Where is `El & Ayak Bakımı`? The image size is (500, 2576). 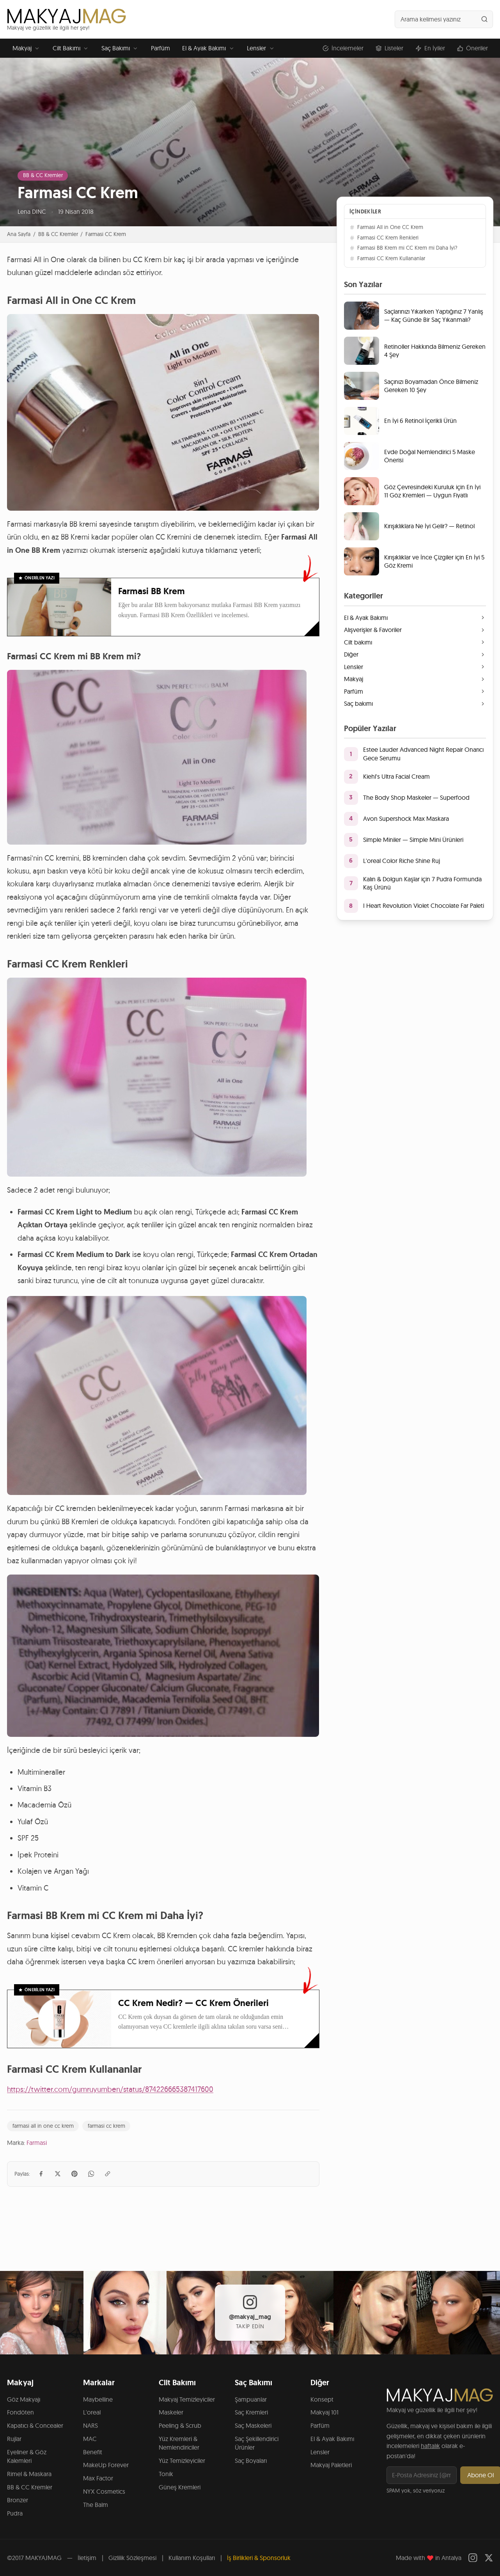 El & Ayak Bakımı is located at coordinates (208, 48).